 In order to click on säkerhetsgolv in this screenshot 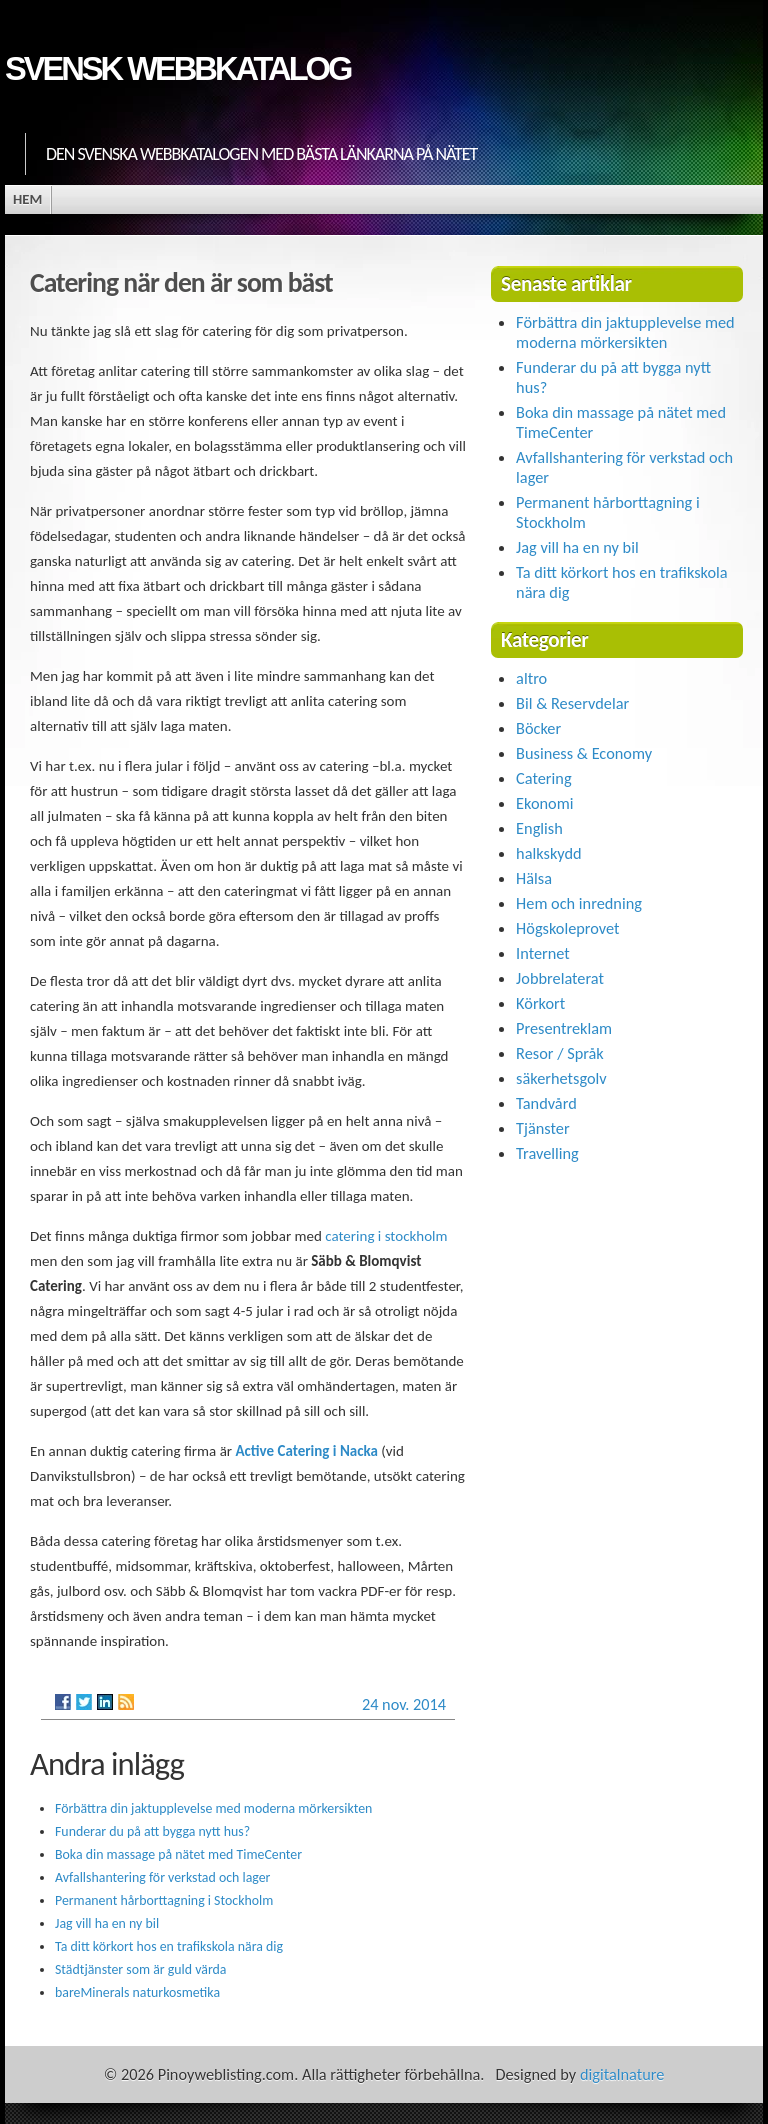, I will do `click(561, 1078)`.